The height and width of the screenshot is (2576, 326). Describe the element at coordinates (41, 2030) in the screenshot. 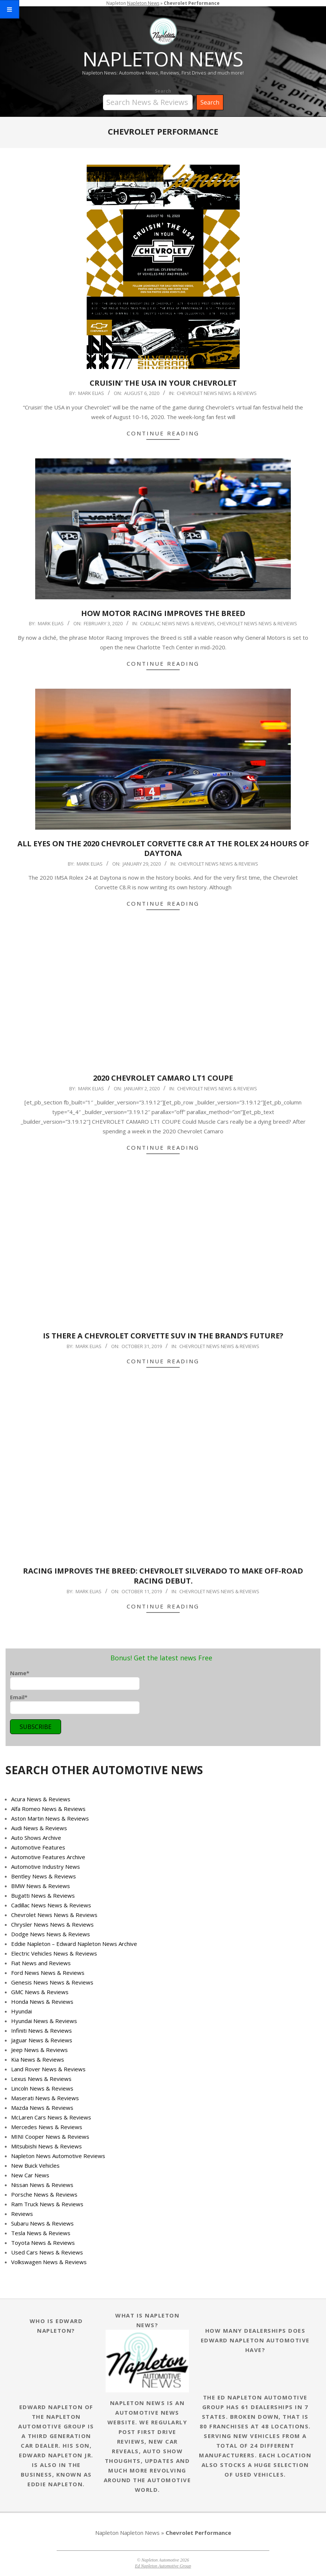

I see `Infiniti News & Reviews` at that location.